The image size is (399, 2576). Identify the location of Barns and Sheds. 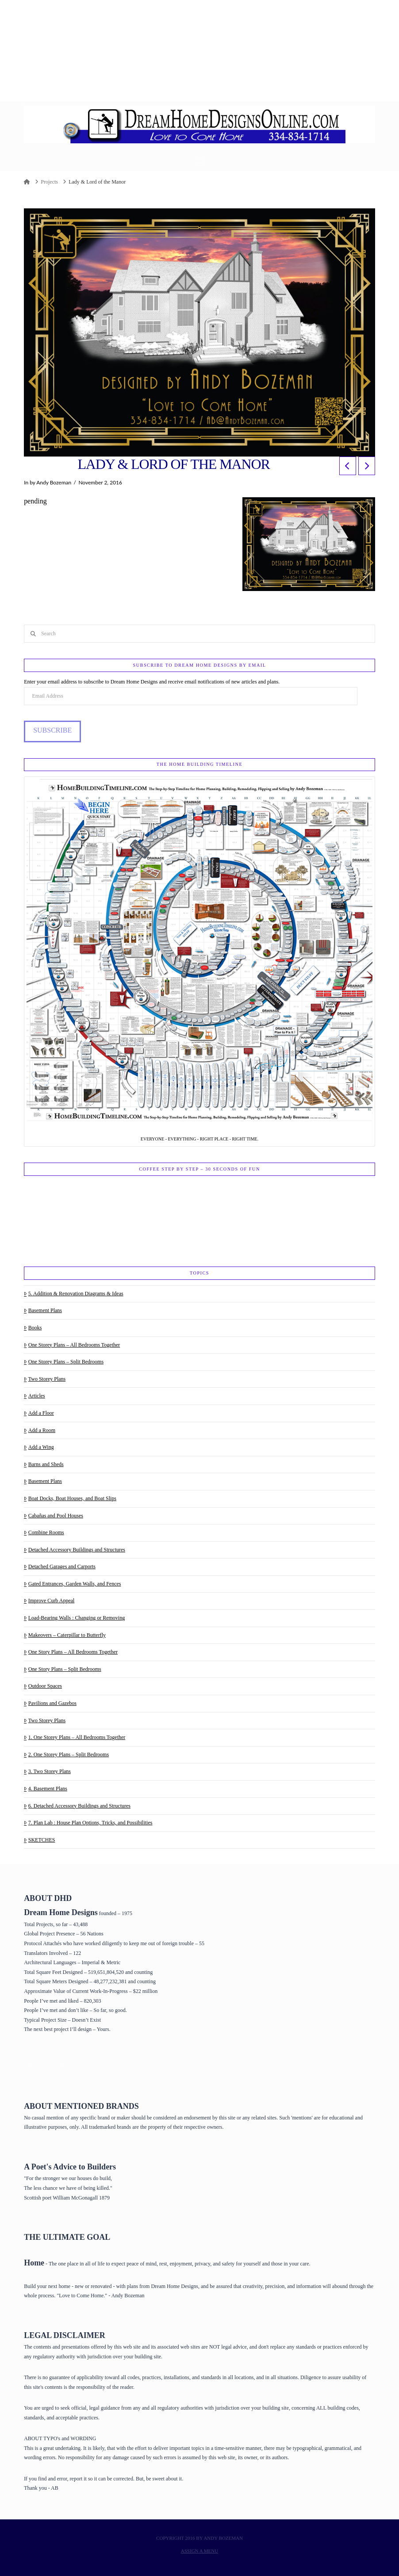
(44, 1464).